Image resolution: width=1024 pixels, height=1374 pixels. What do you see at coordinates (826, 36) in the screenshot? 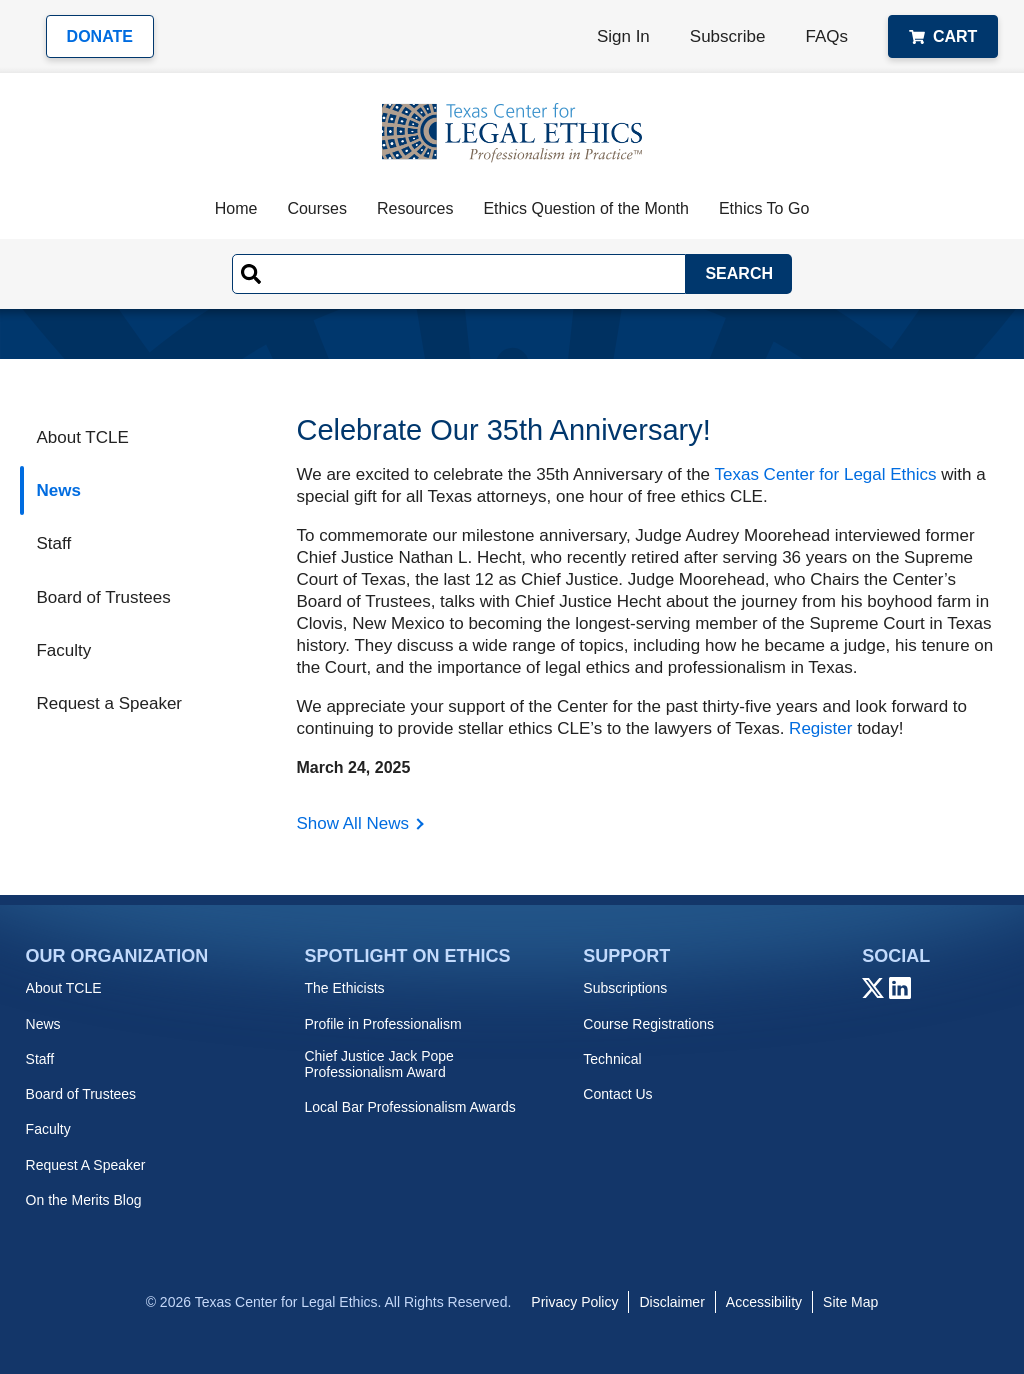
I see `FAQs` at bounding box center [826, 36].